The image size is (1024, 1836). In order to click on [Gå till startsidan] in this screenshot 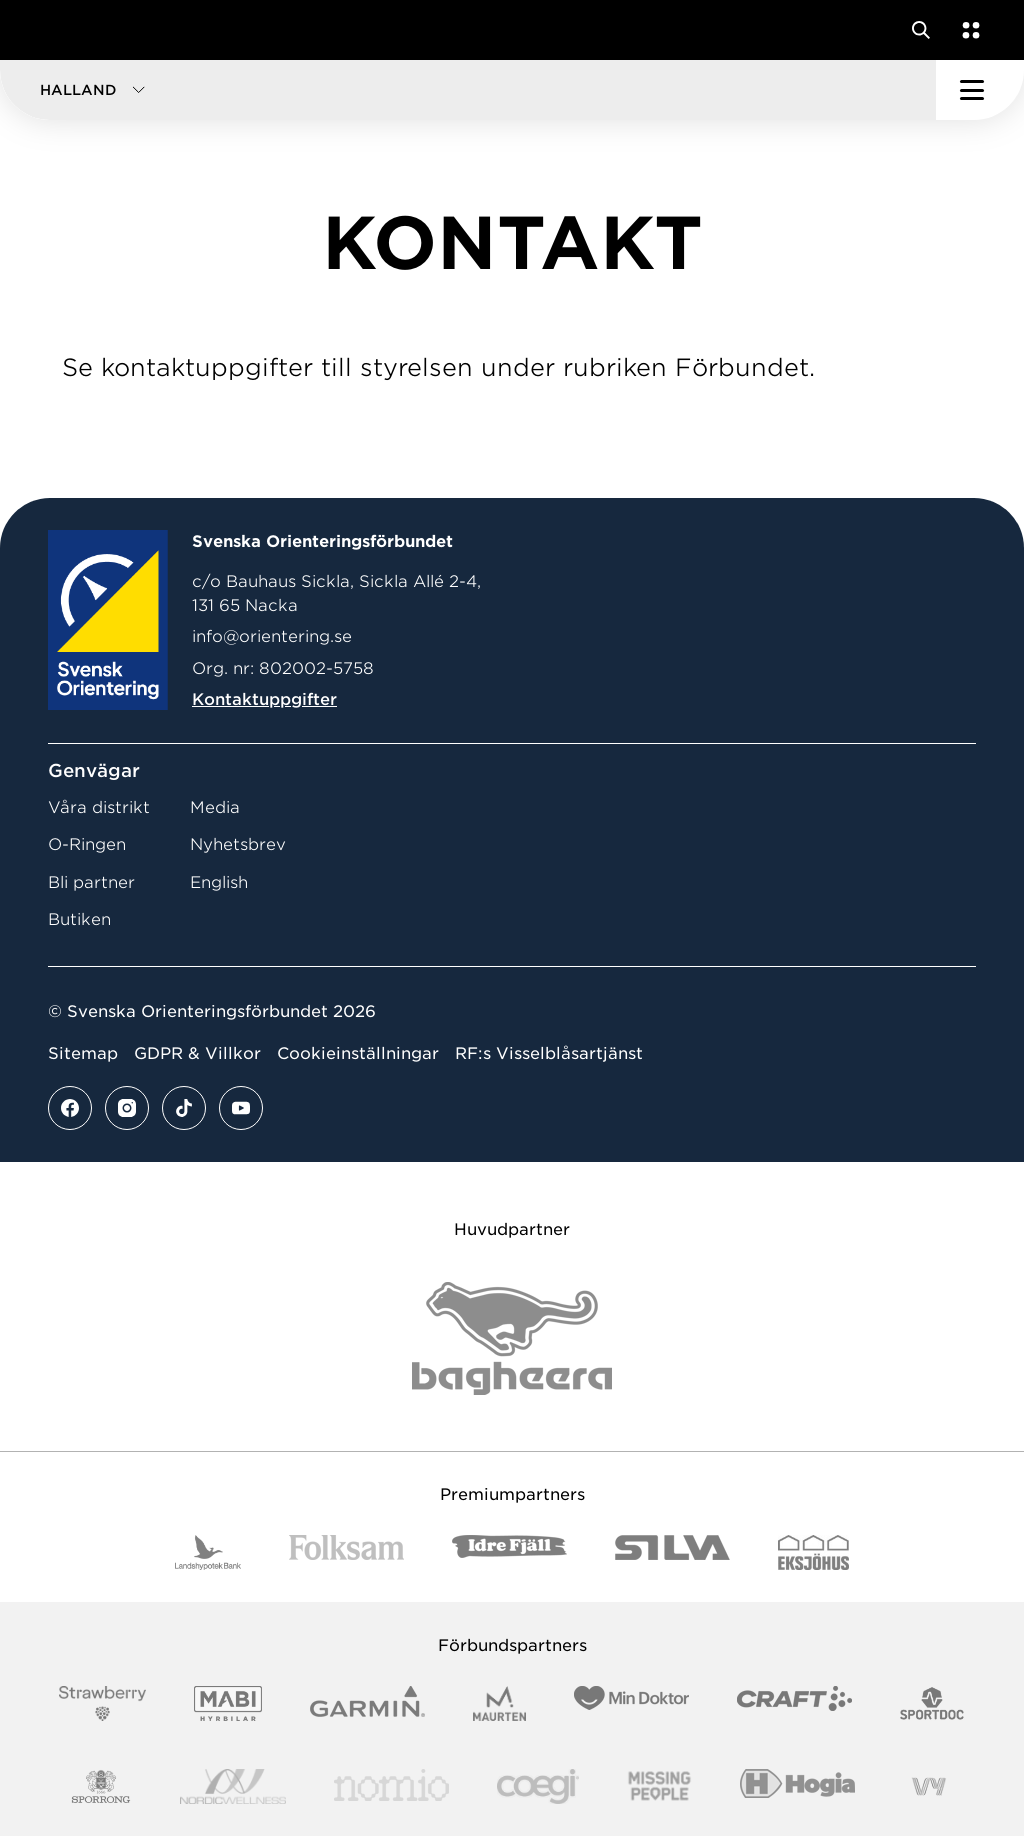, I will do `click(53, 30)`.